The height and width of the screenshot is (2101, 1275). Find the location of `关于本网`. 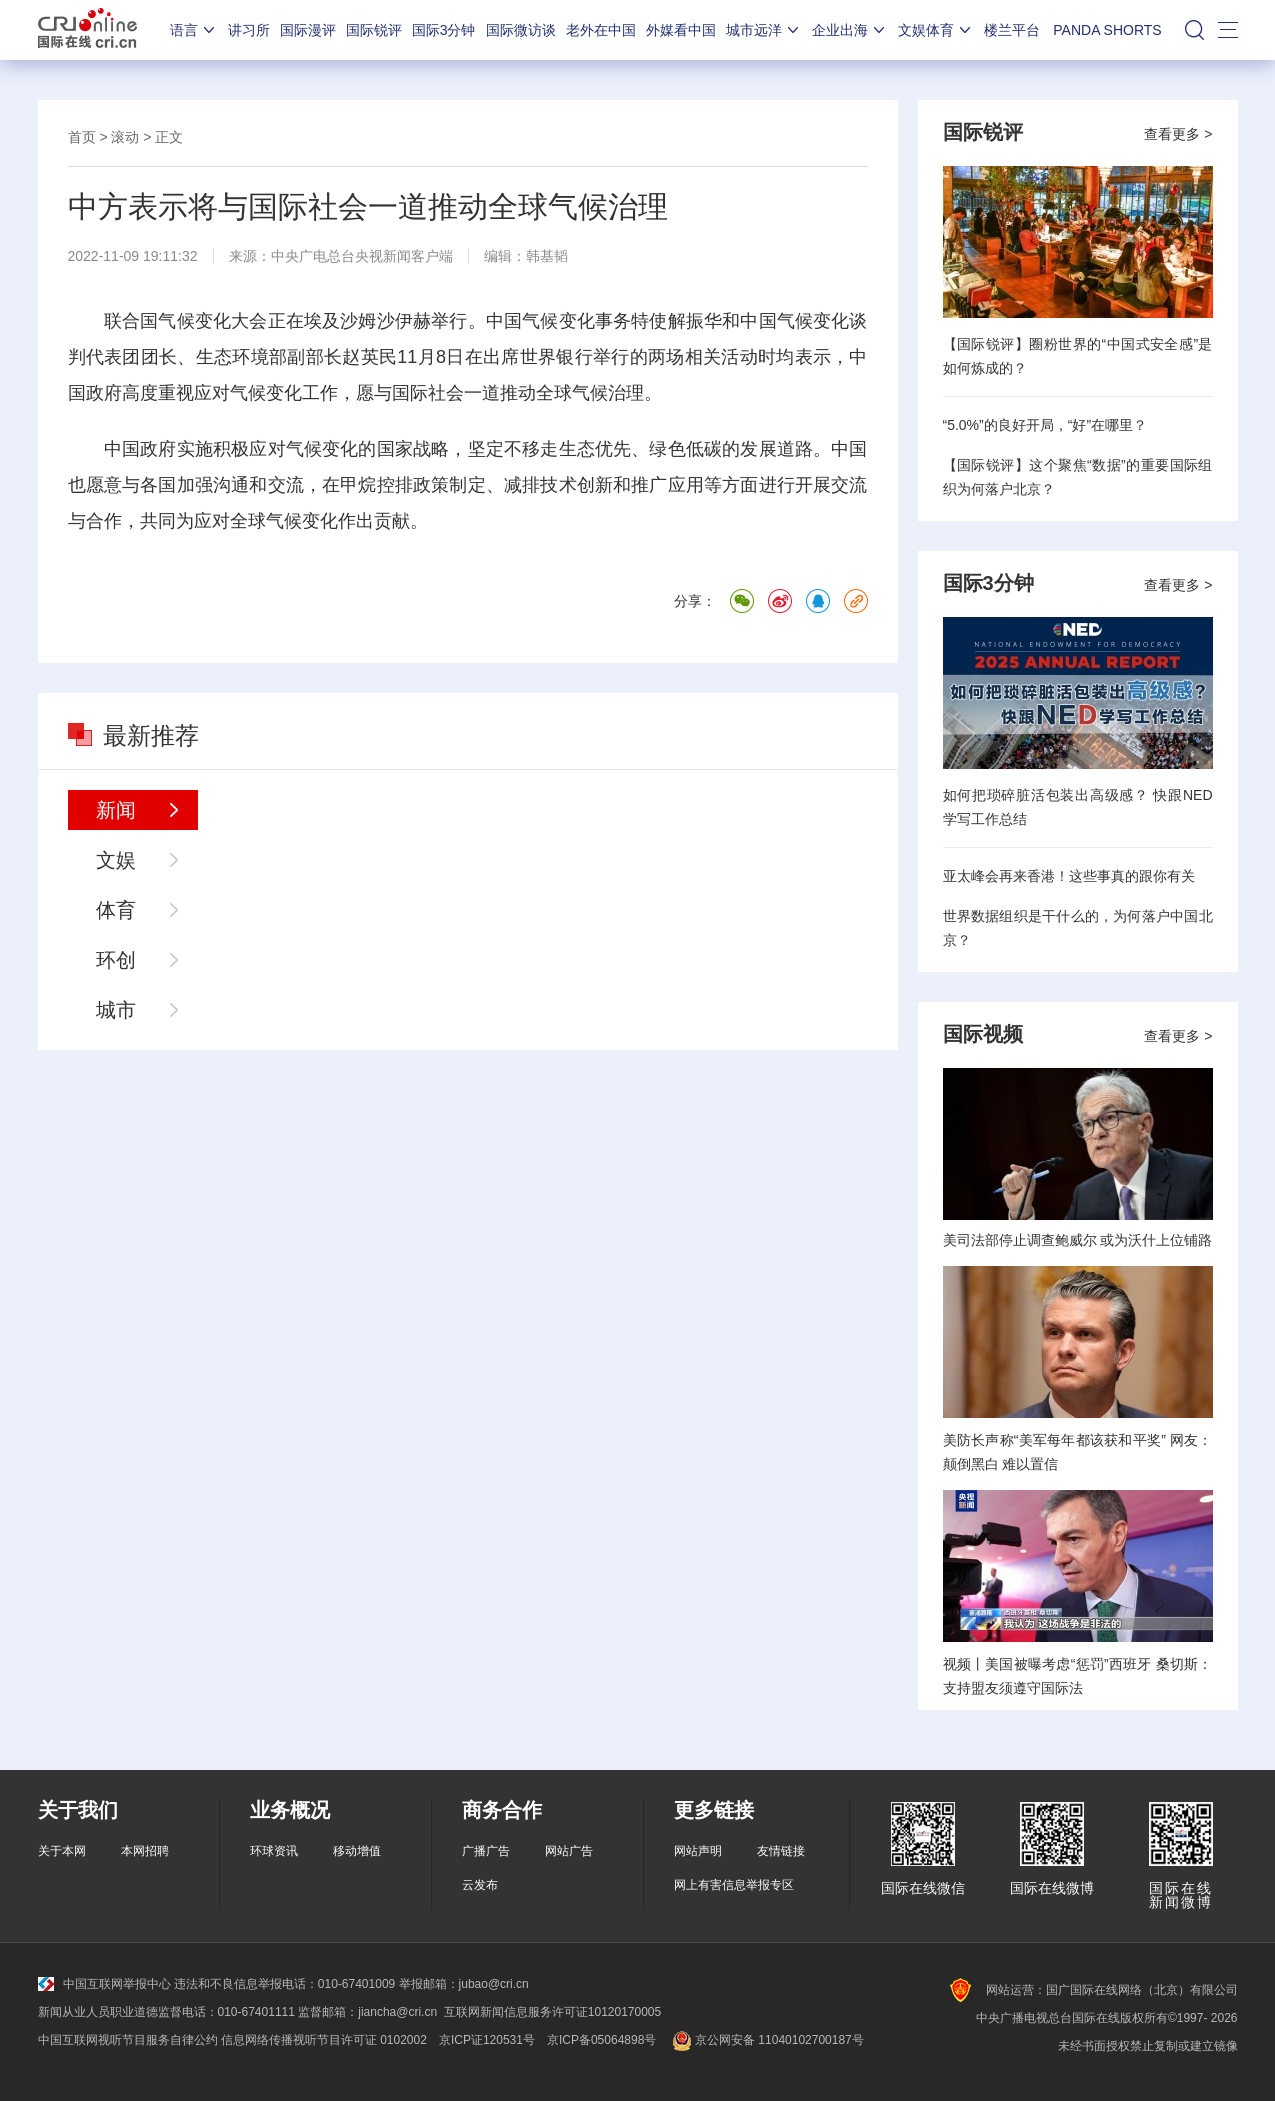

关于本网 is located at coordinates (62, 1851).